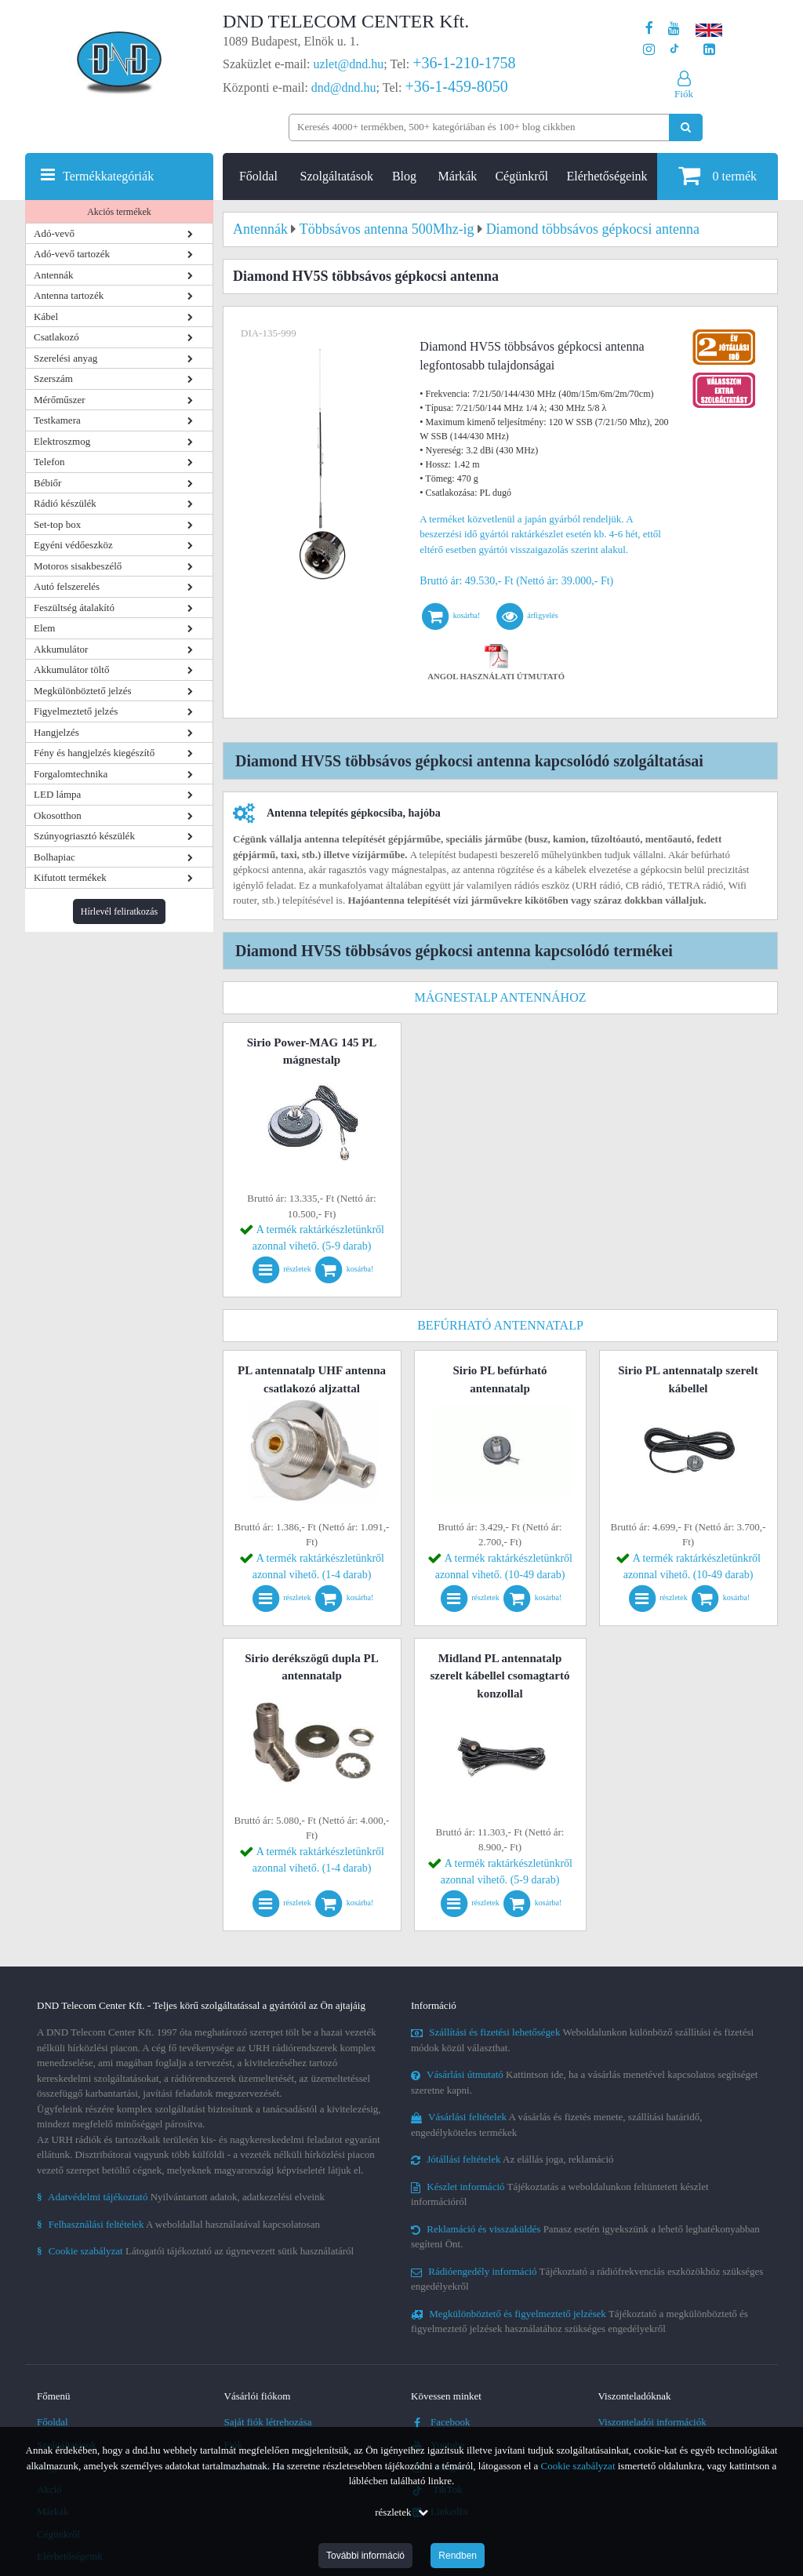 Image resolution: width=803 pixels, height=2576 pixels. I want to click on Blog, so click(404, 176).